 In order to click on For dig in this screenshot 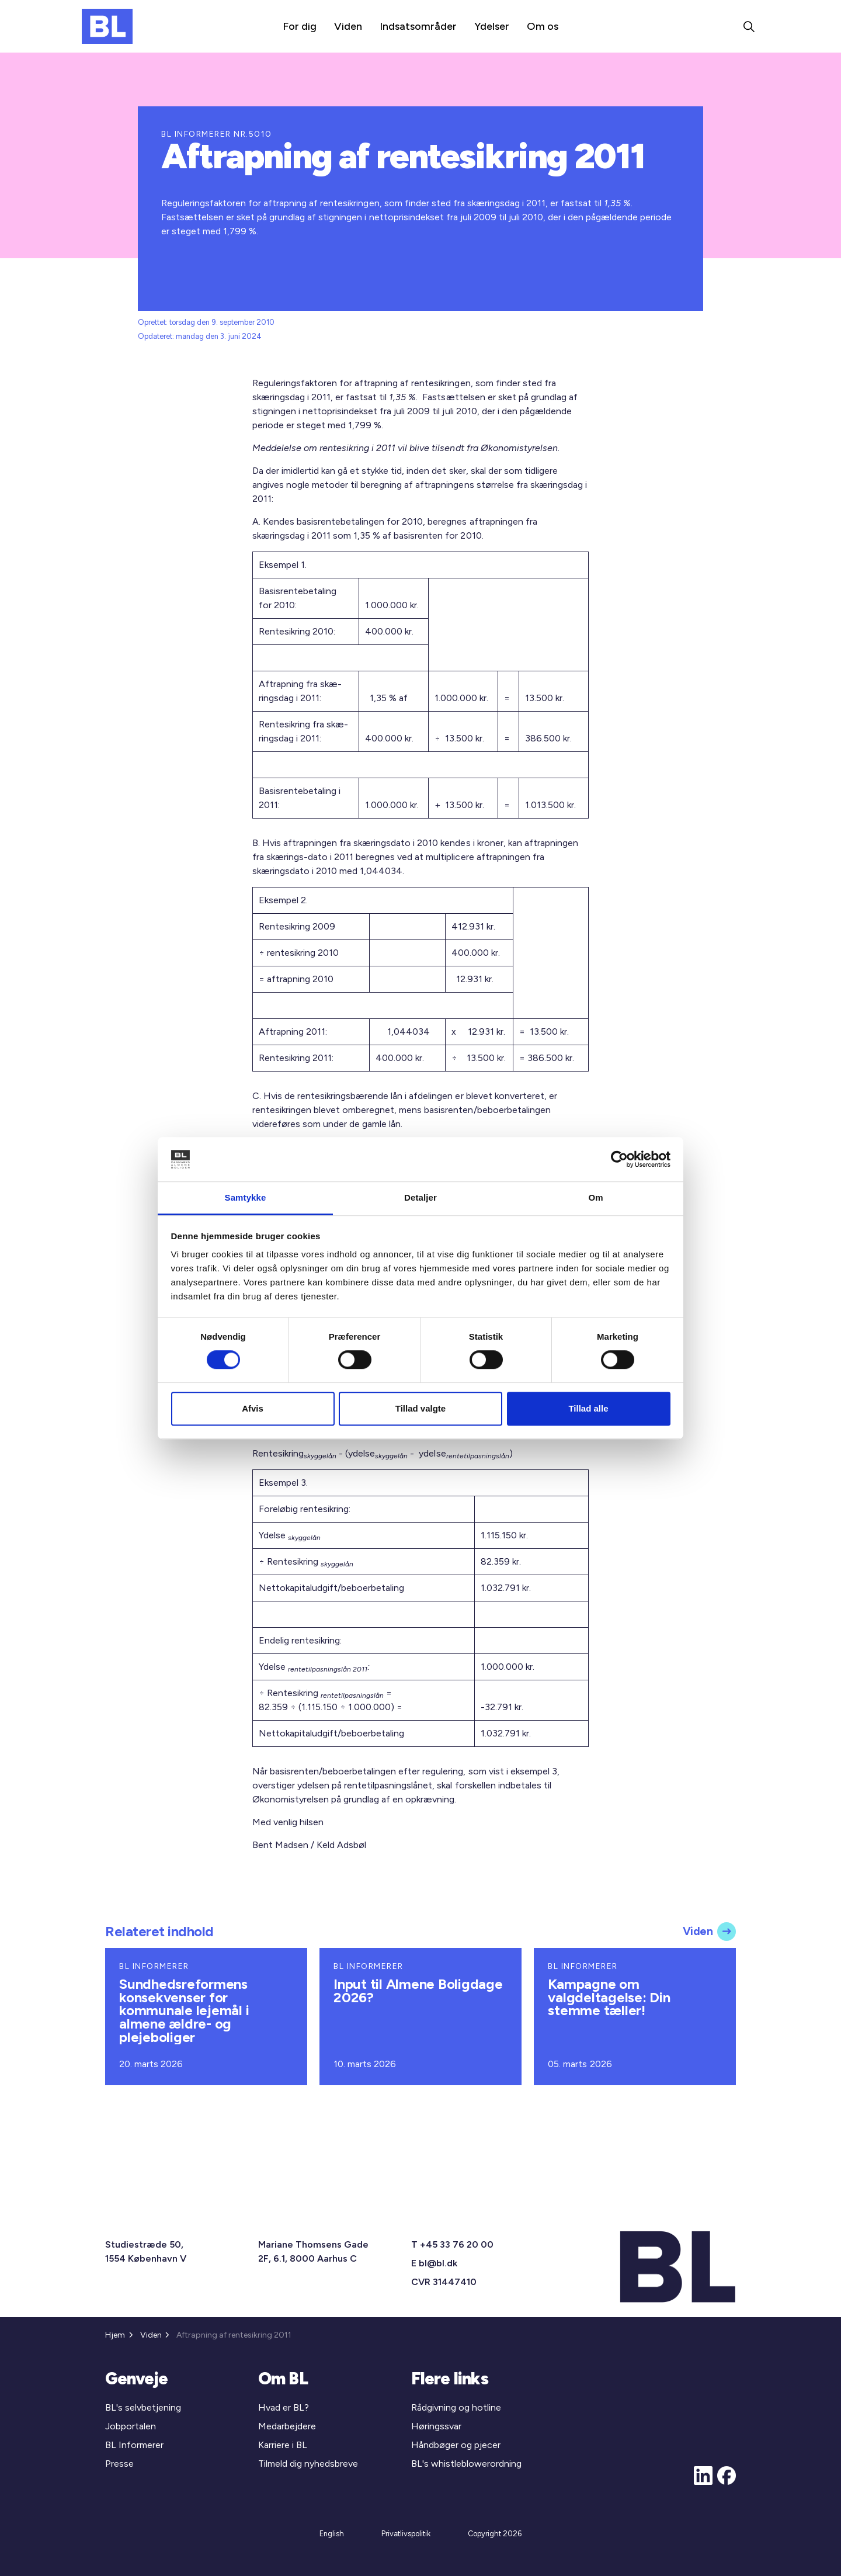, I will do `click(300, 26)`.